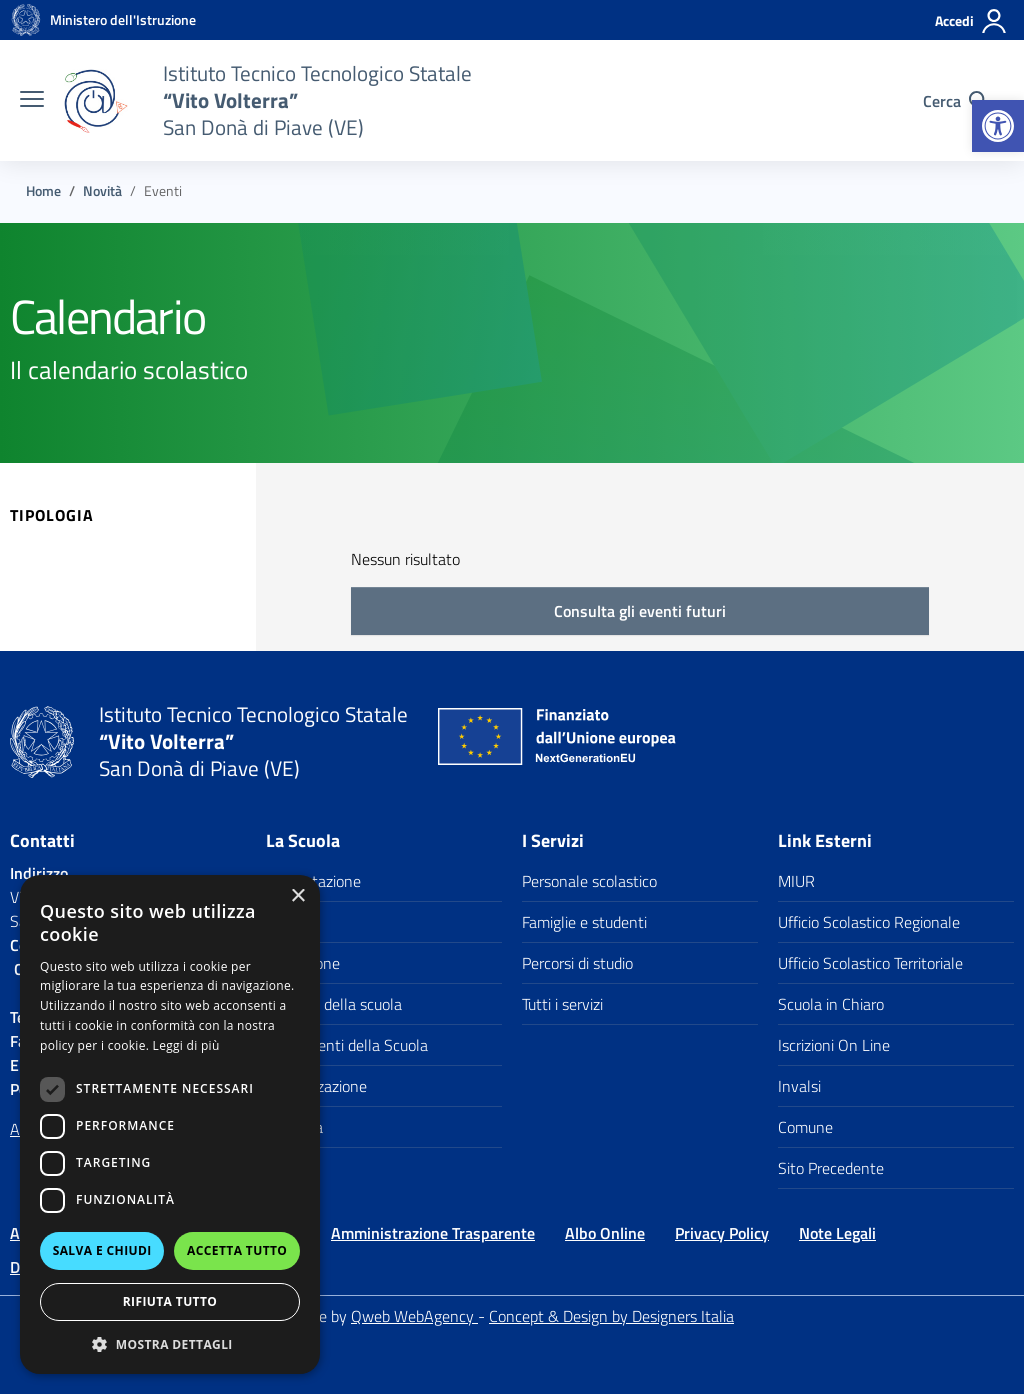  What do you see at coordinates (998, 126) in the screenshot?
I see `[button]` at bounding box center [998, 126].